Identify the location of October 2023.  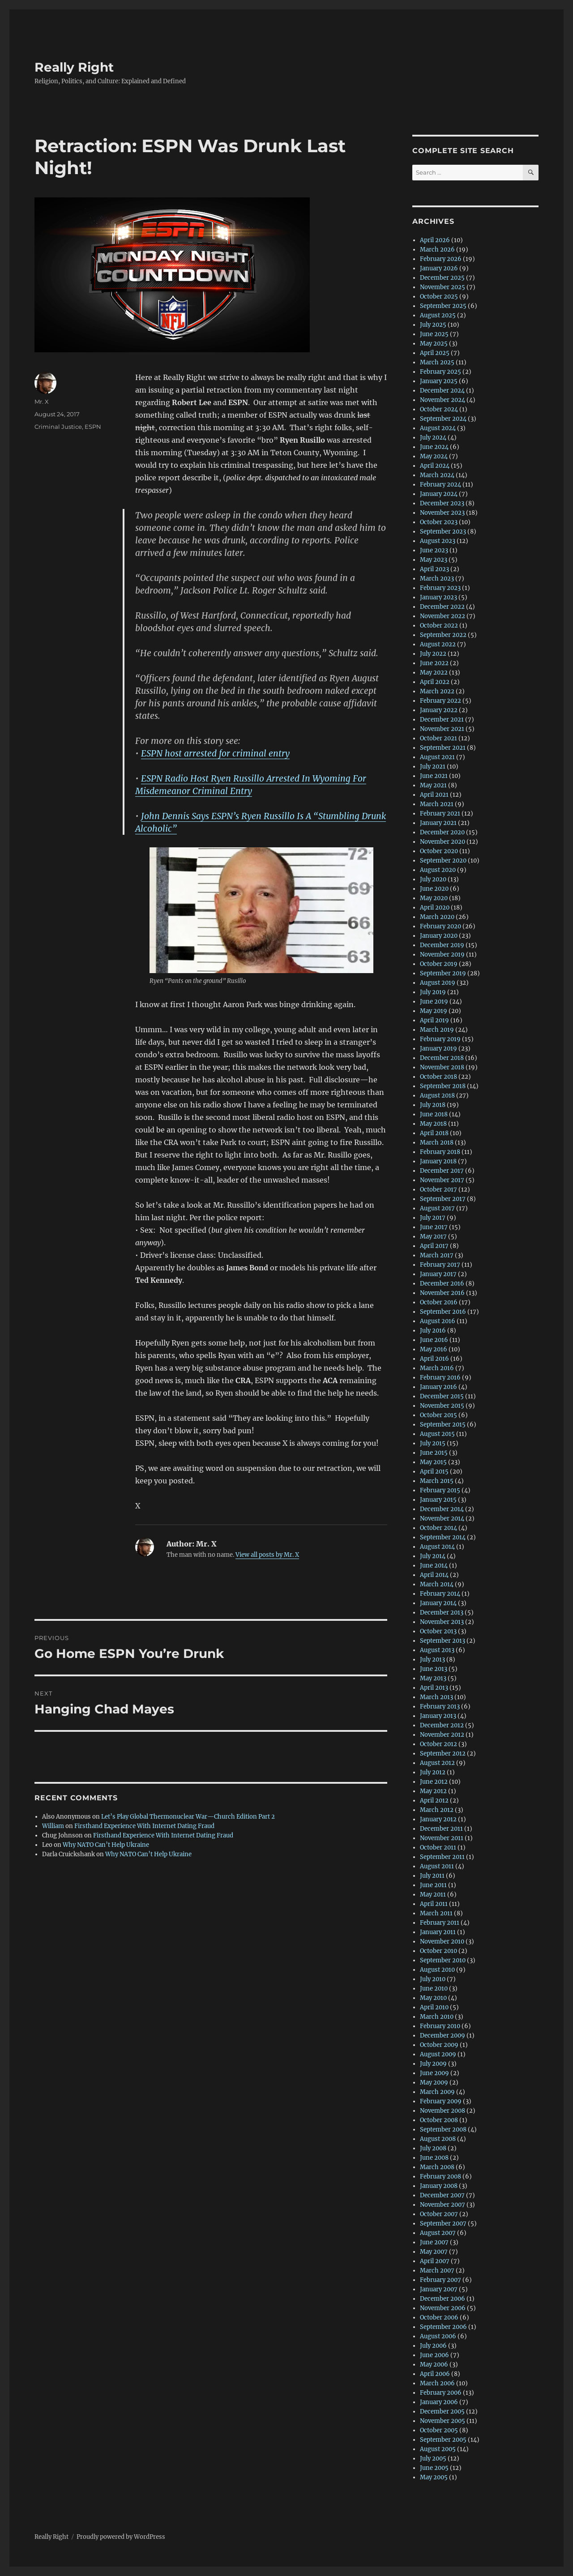
(439, 522).